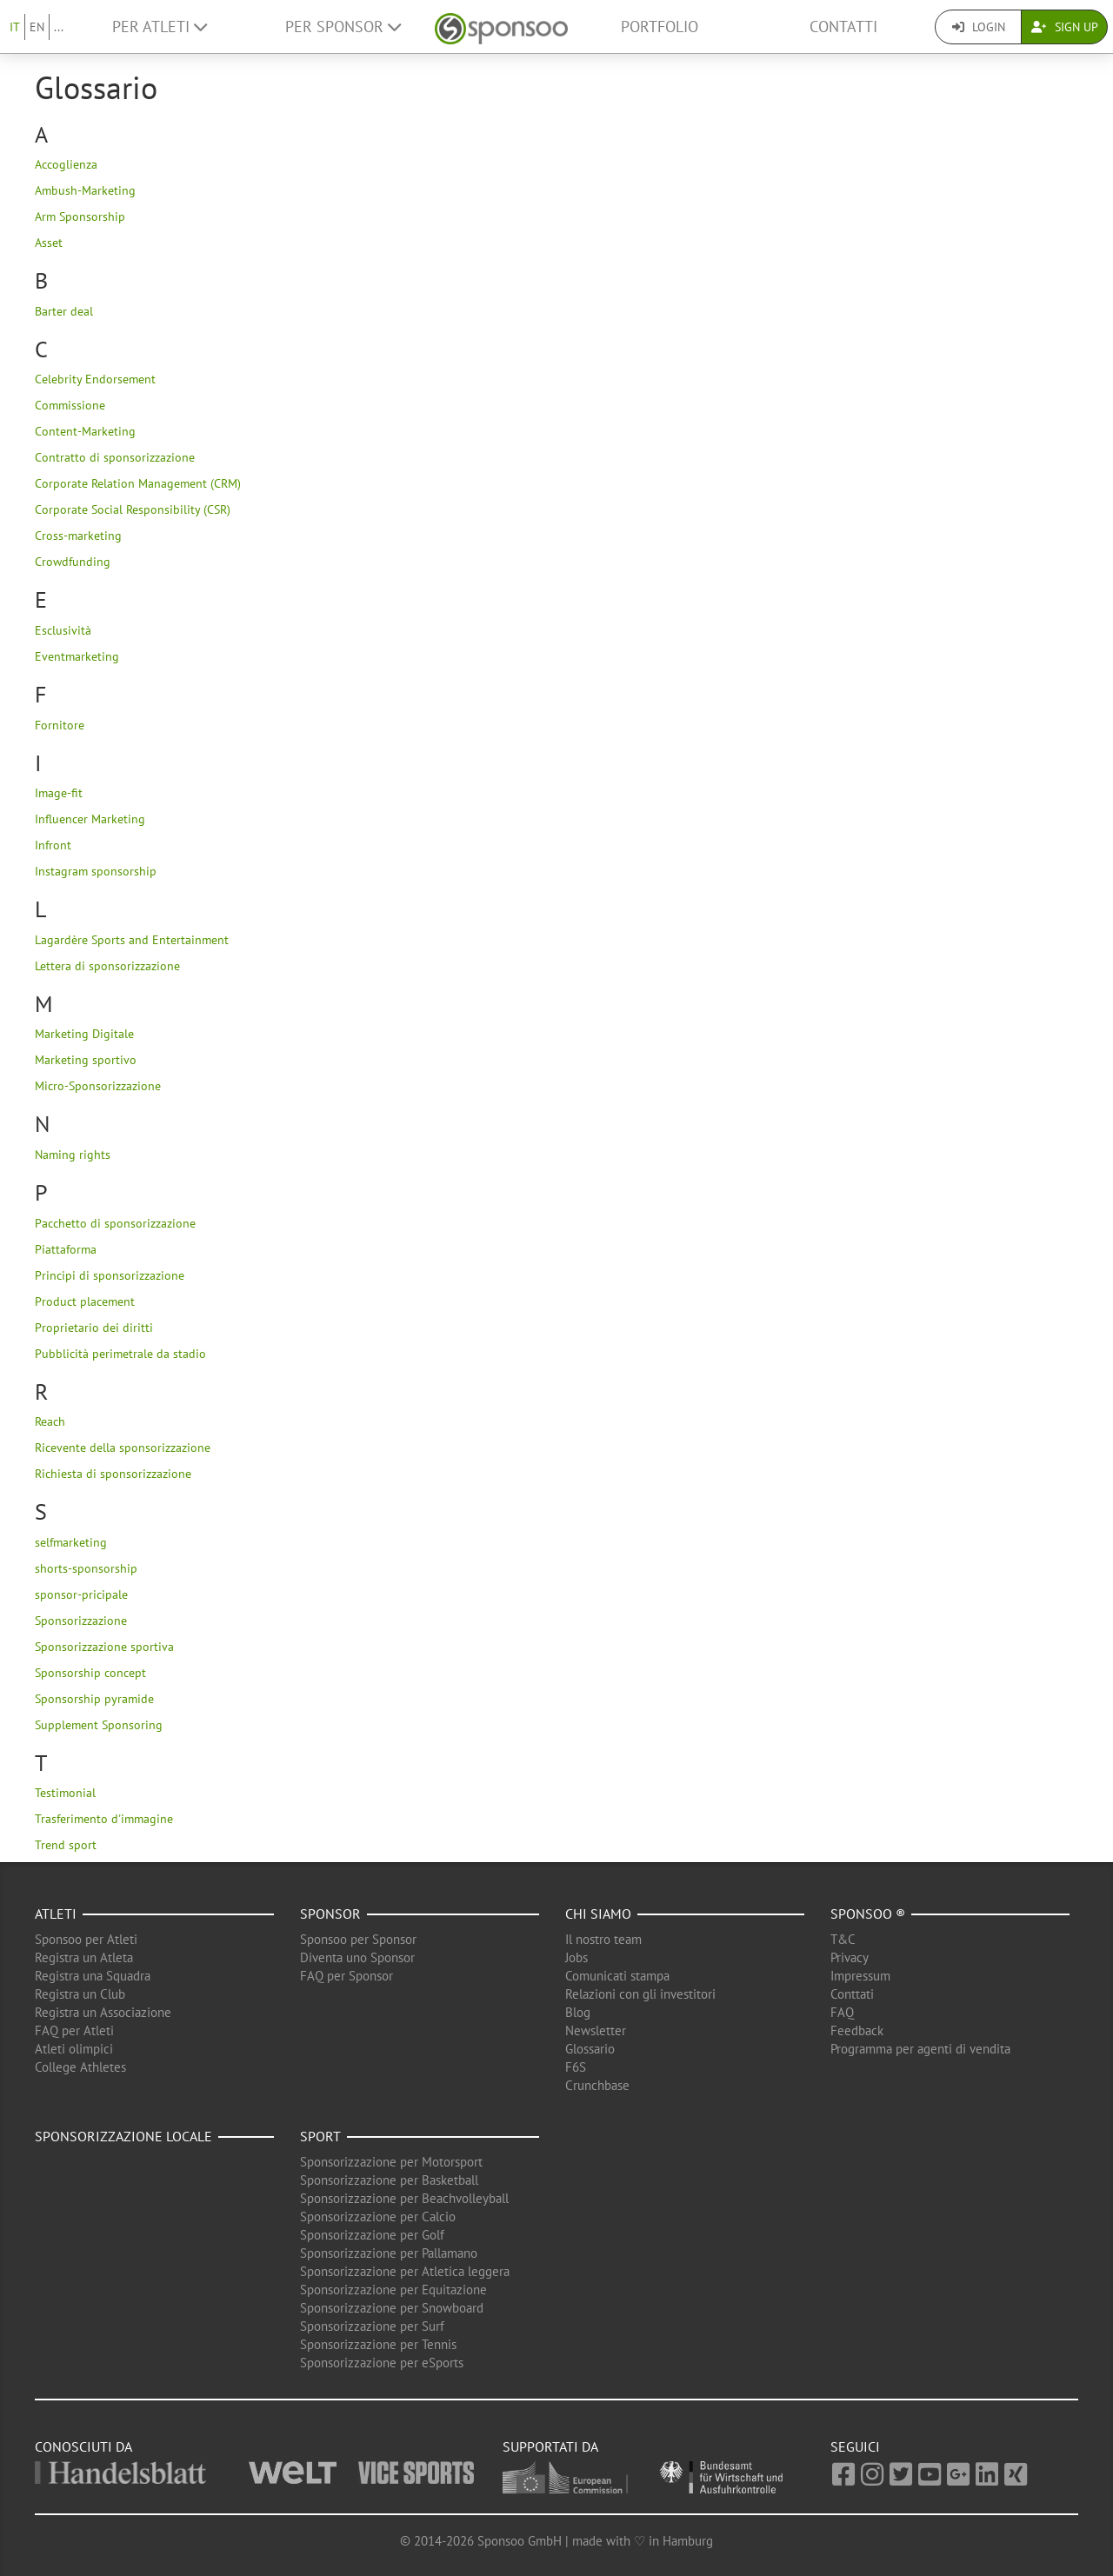 Image resolution: width=1113 pixels, height=2576 pixels. What do you see at coordinates (59, 793) in the screenshot?
I see `Image-fit` at bounding box center [59, 793].